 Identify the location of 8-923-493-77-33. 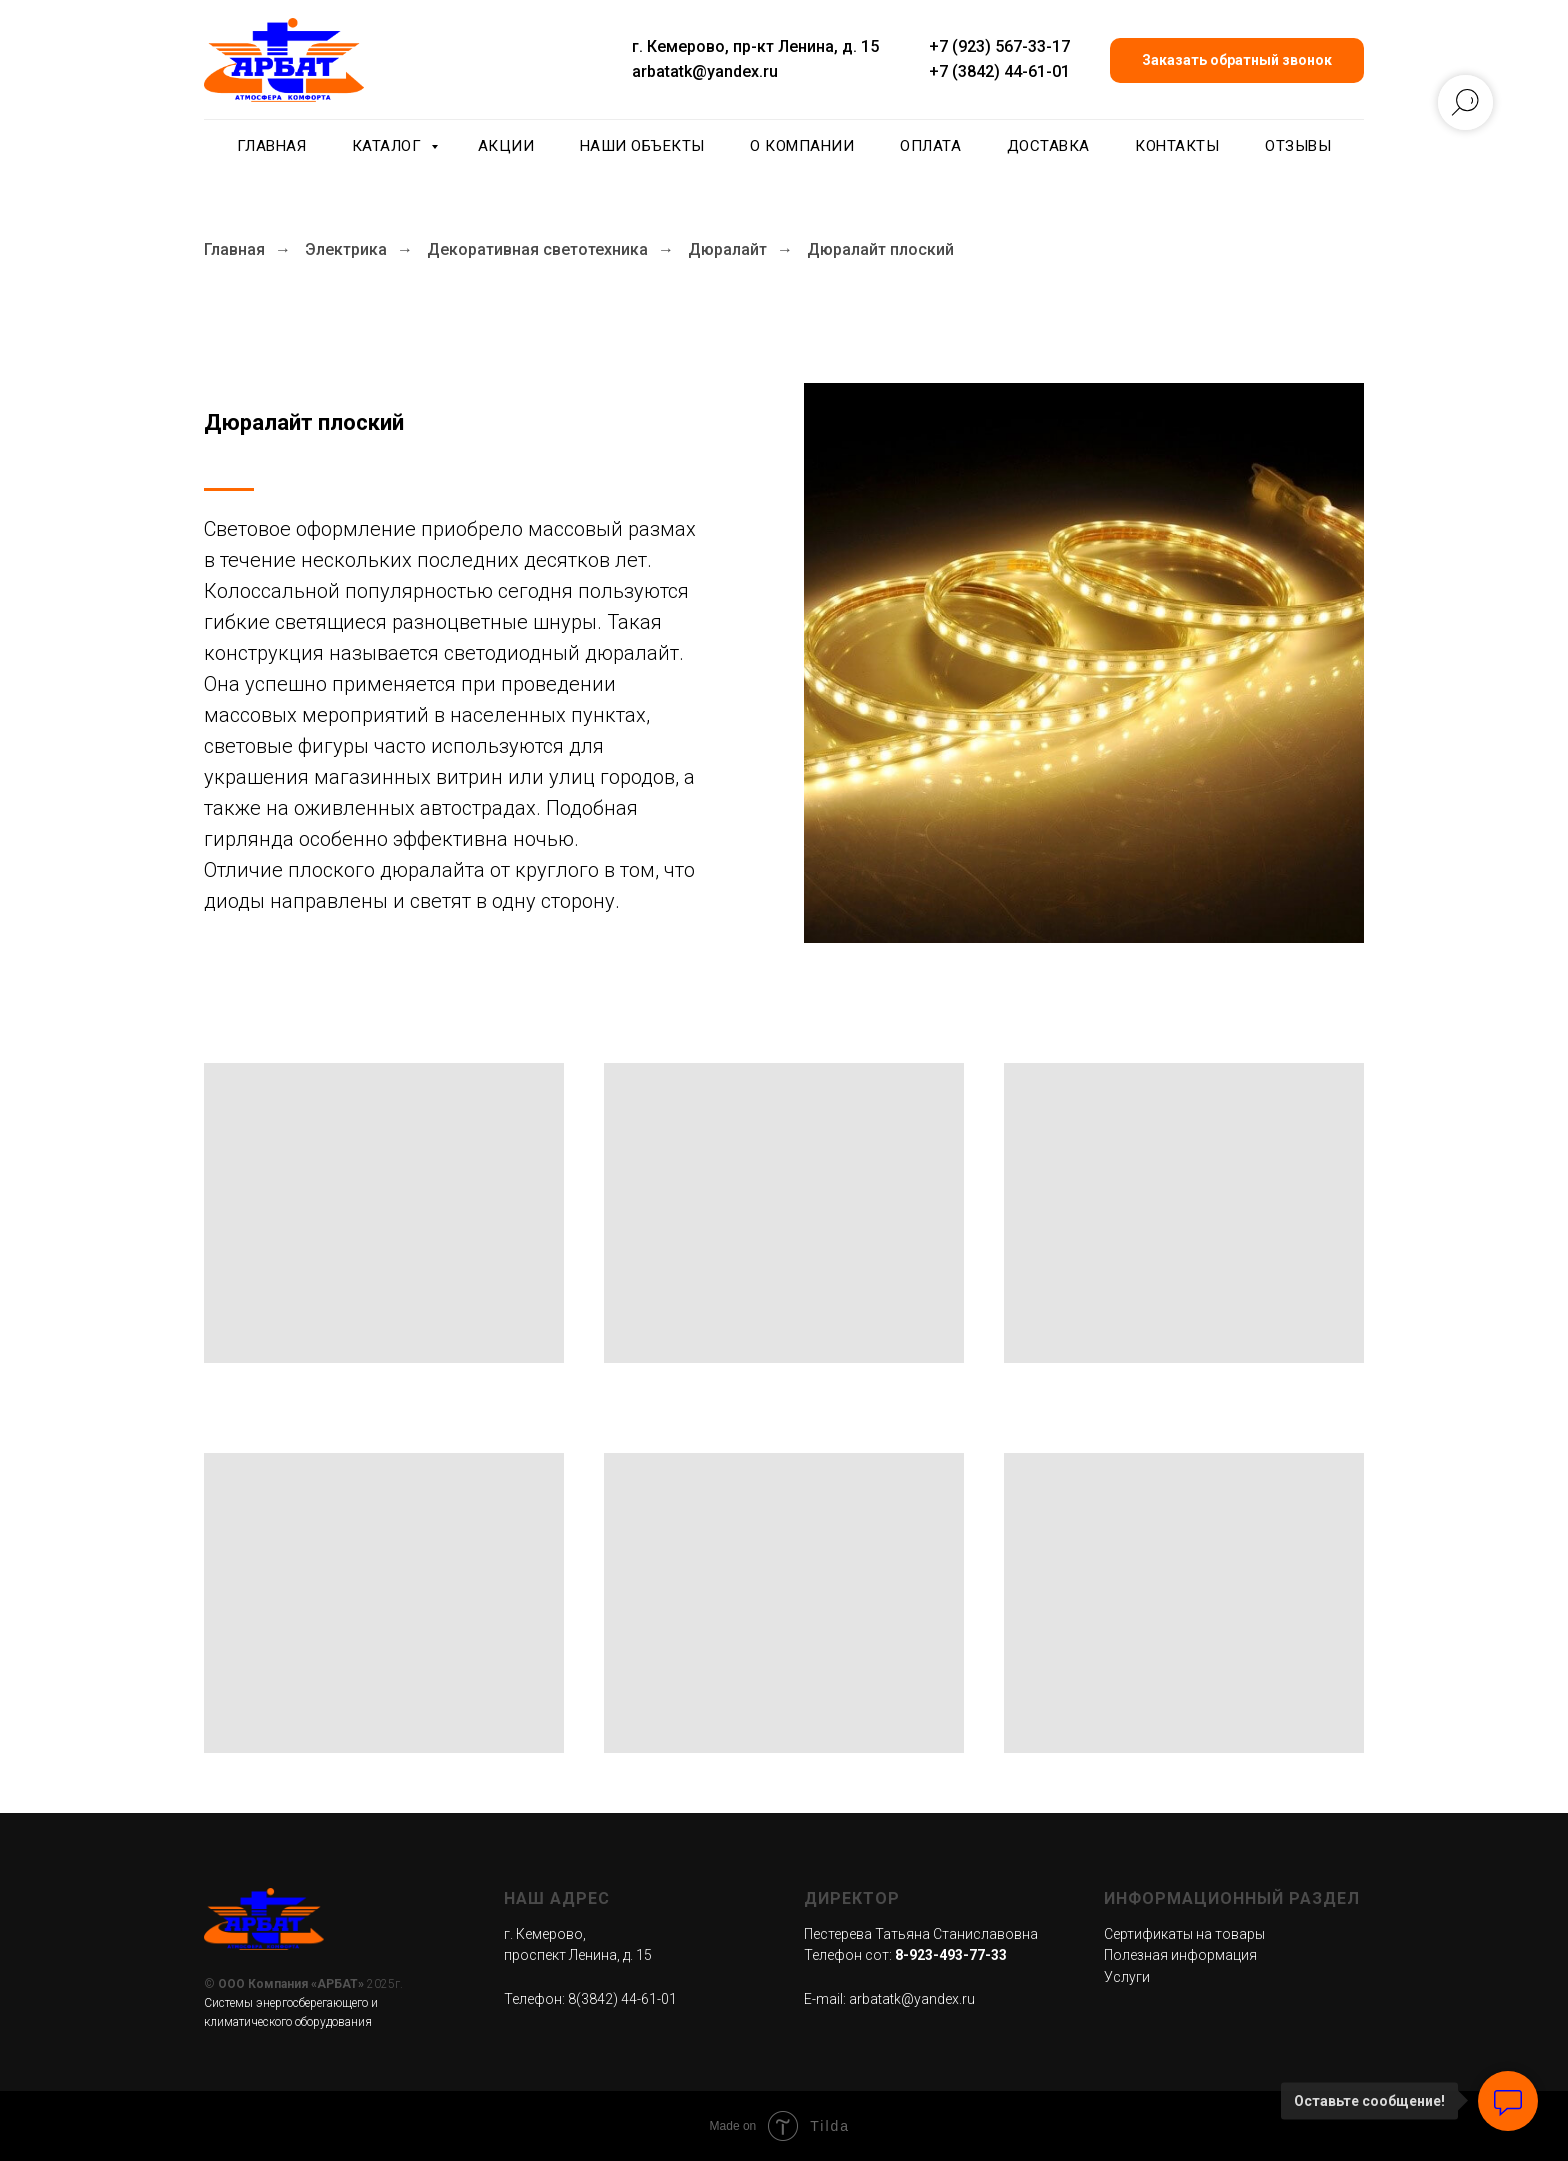
(951, 1955).